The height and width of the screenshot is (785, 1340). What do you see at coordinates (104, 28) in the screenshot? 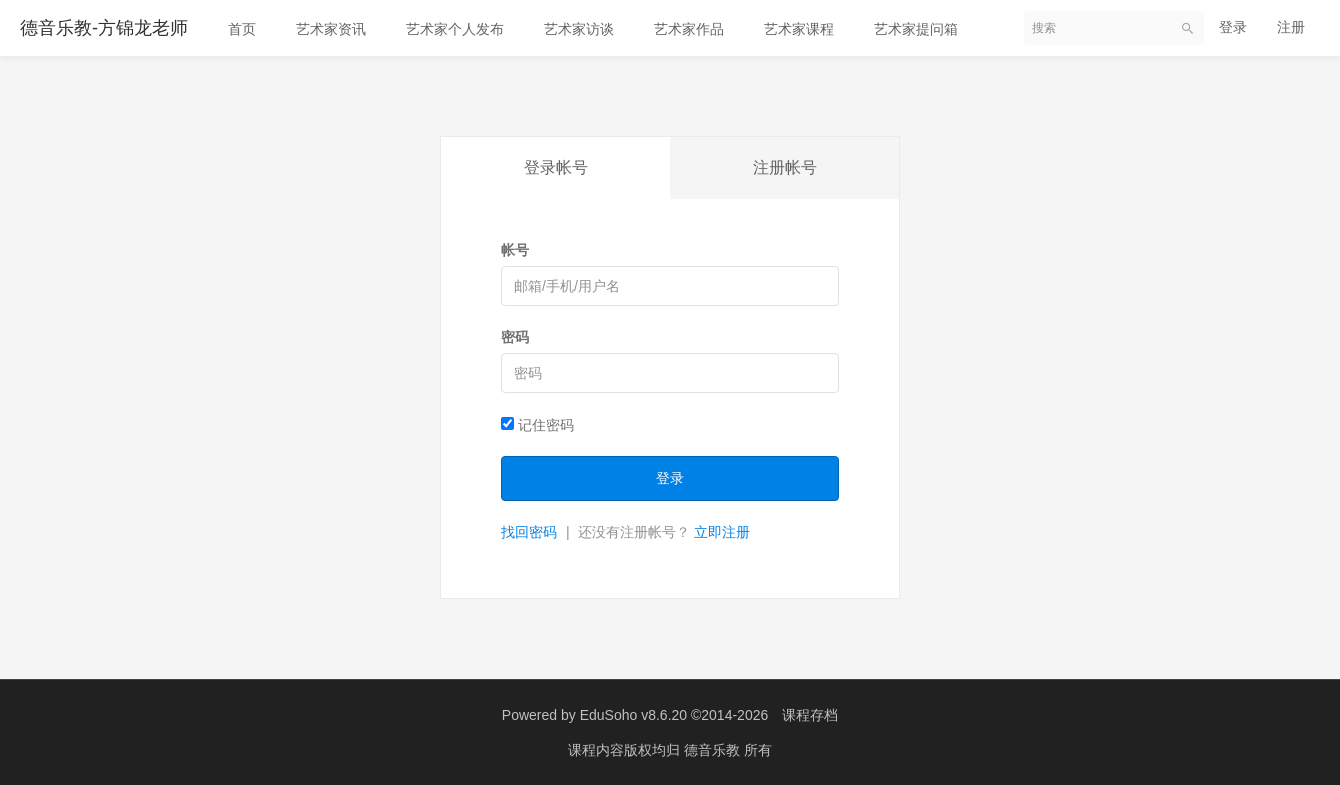
I see `德音乐教-方锦龙老师` at bounding box center [104, 28].